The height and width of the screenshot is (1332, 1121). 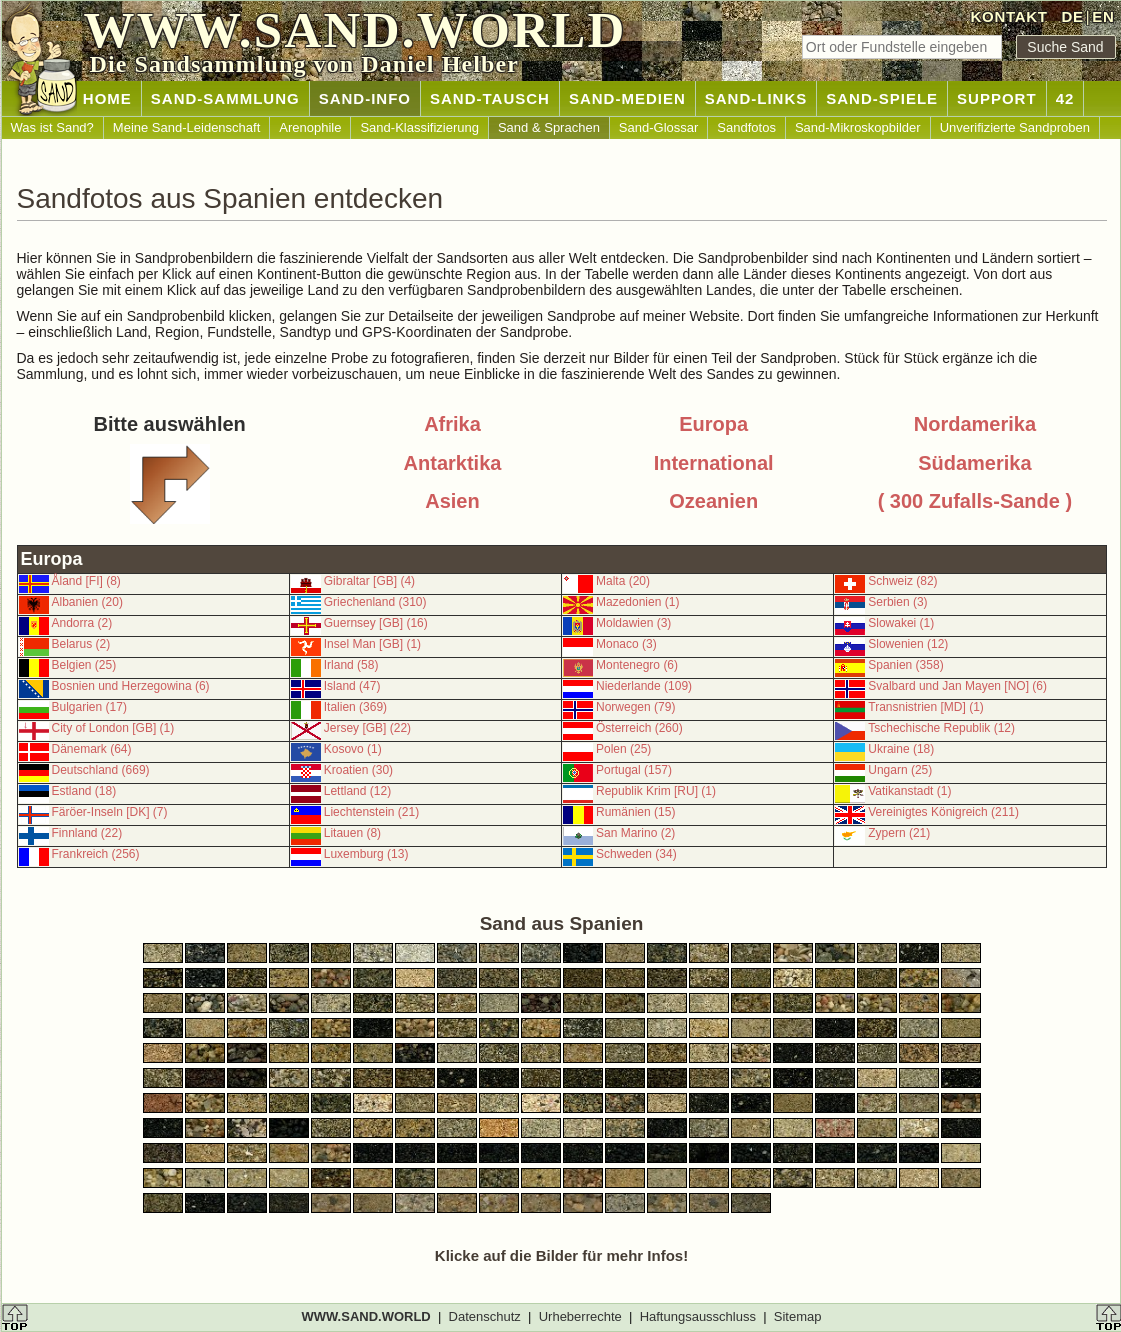 I want to click on ( 300 Zufalls-Sande ), so click(x=975, y=501).